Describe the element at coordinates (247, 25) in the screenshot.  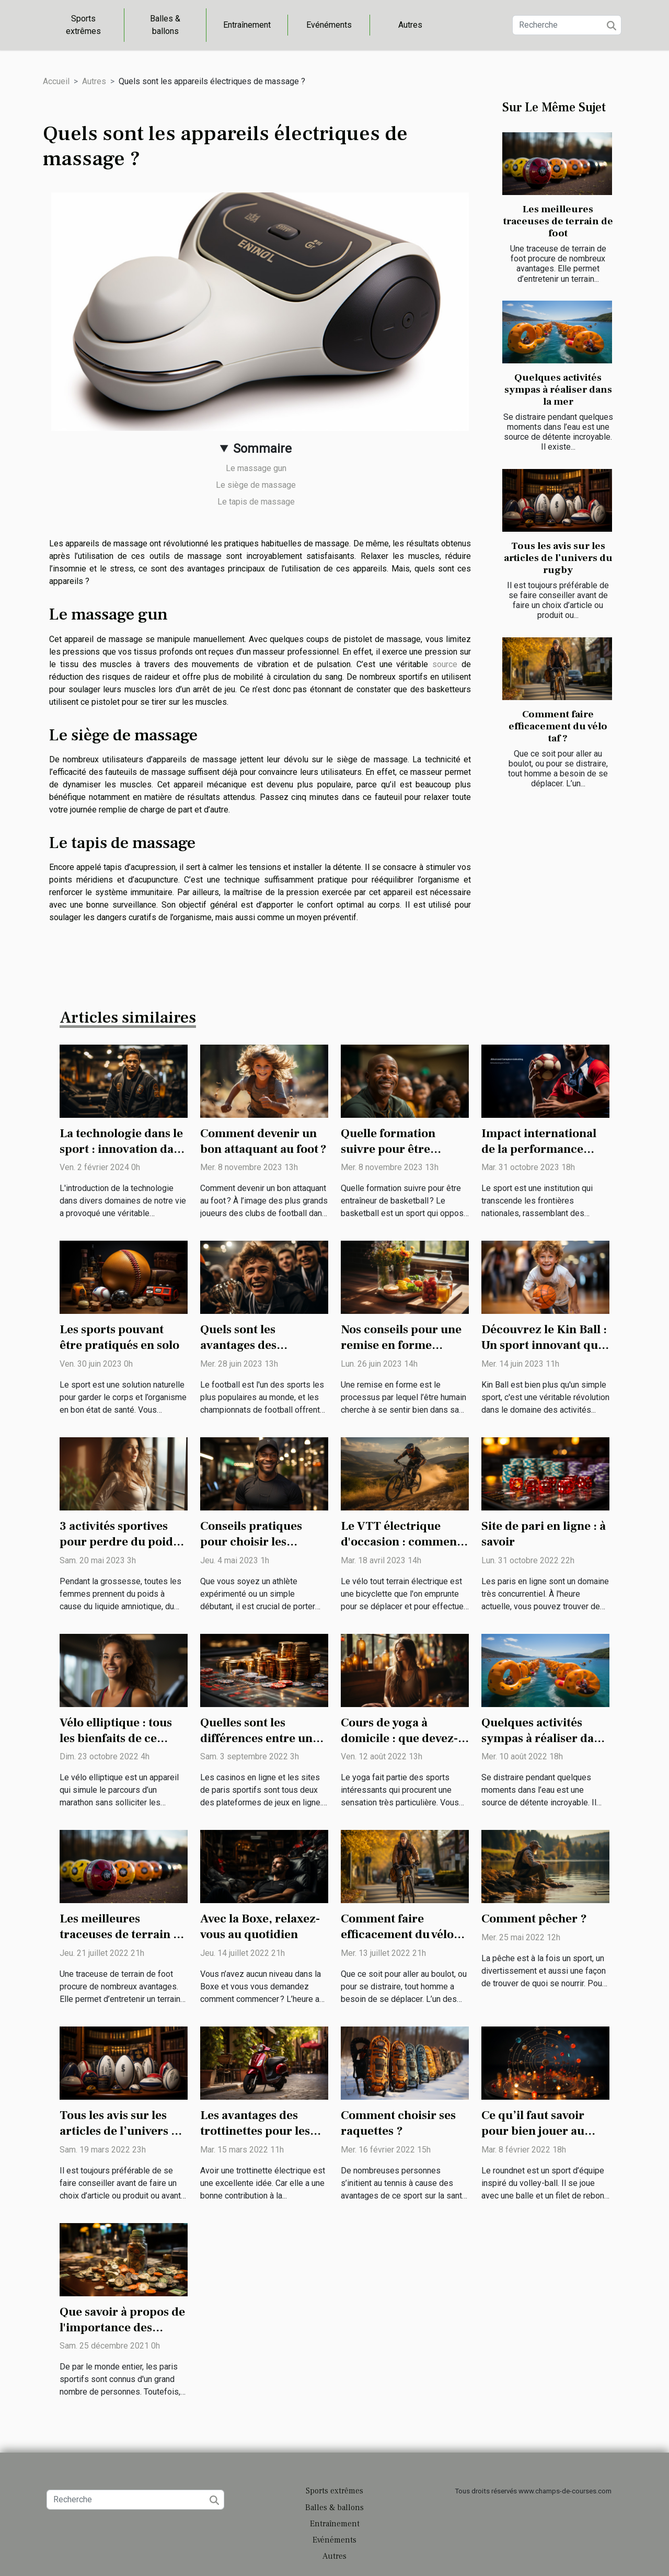
I see `Entraînement` at that location.